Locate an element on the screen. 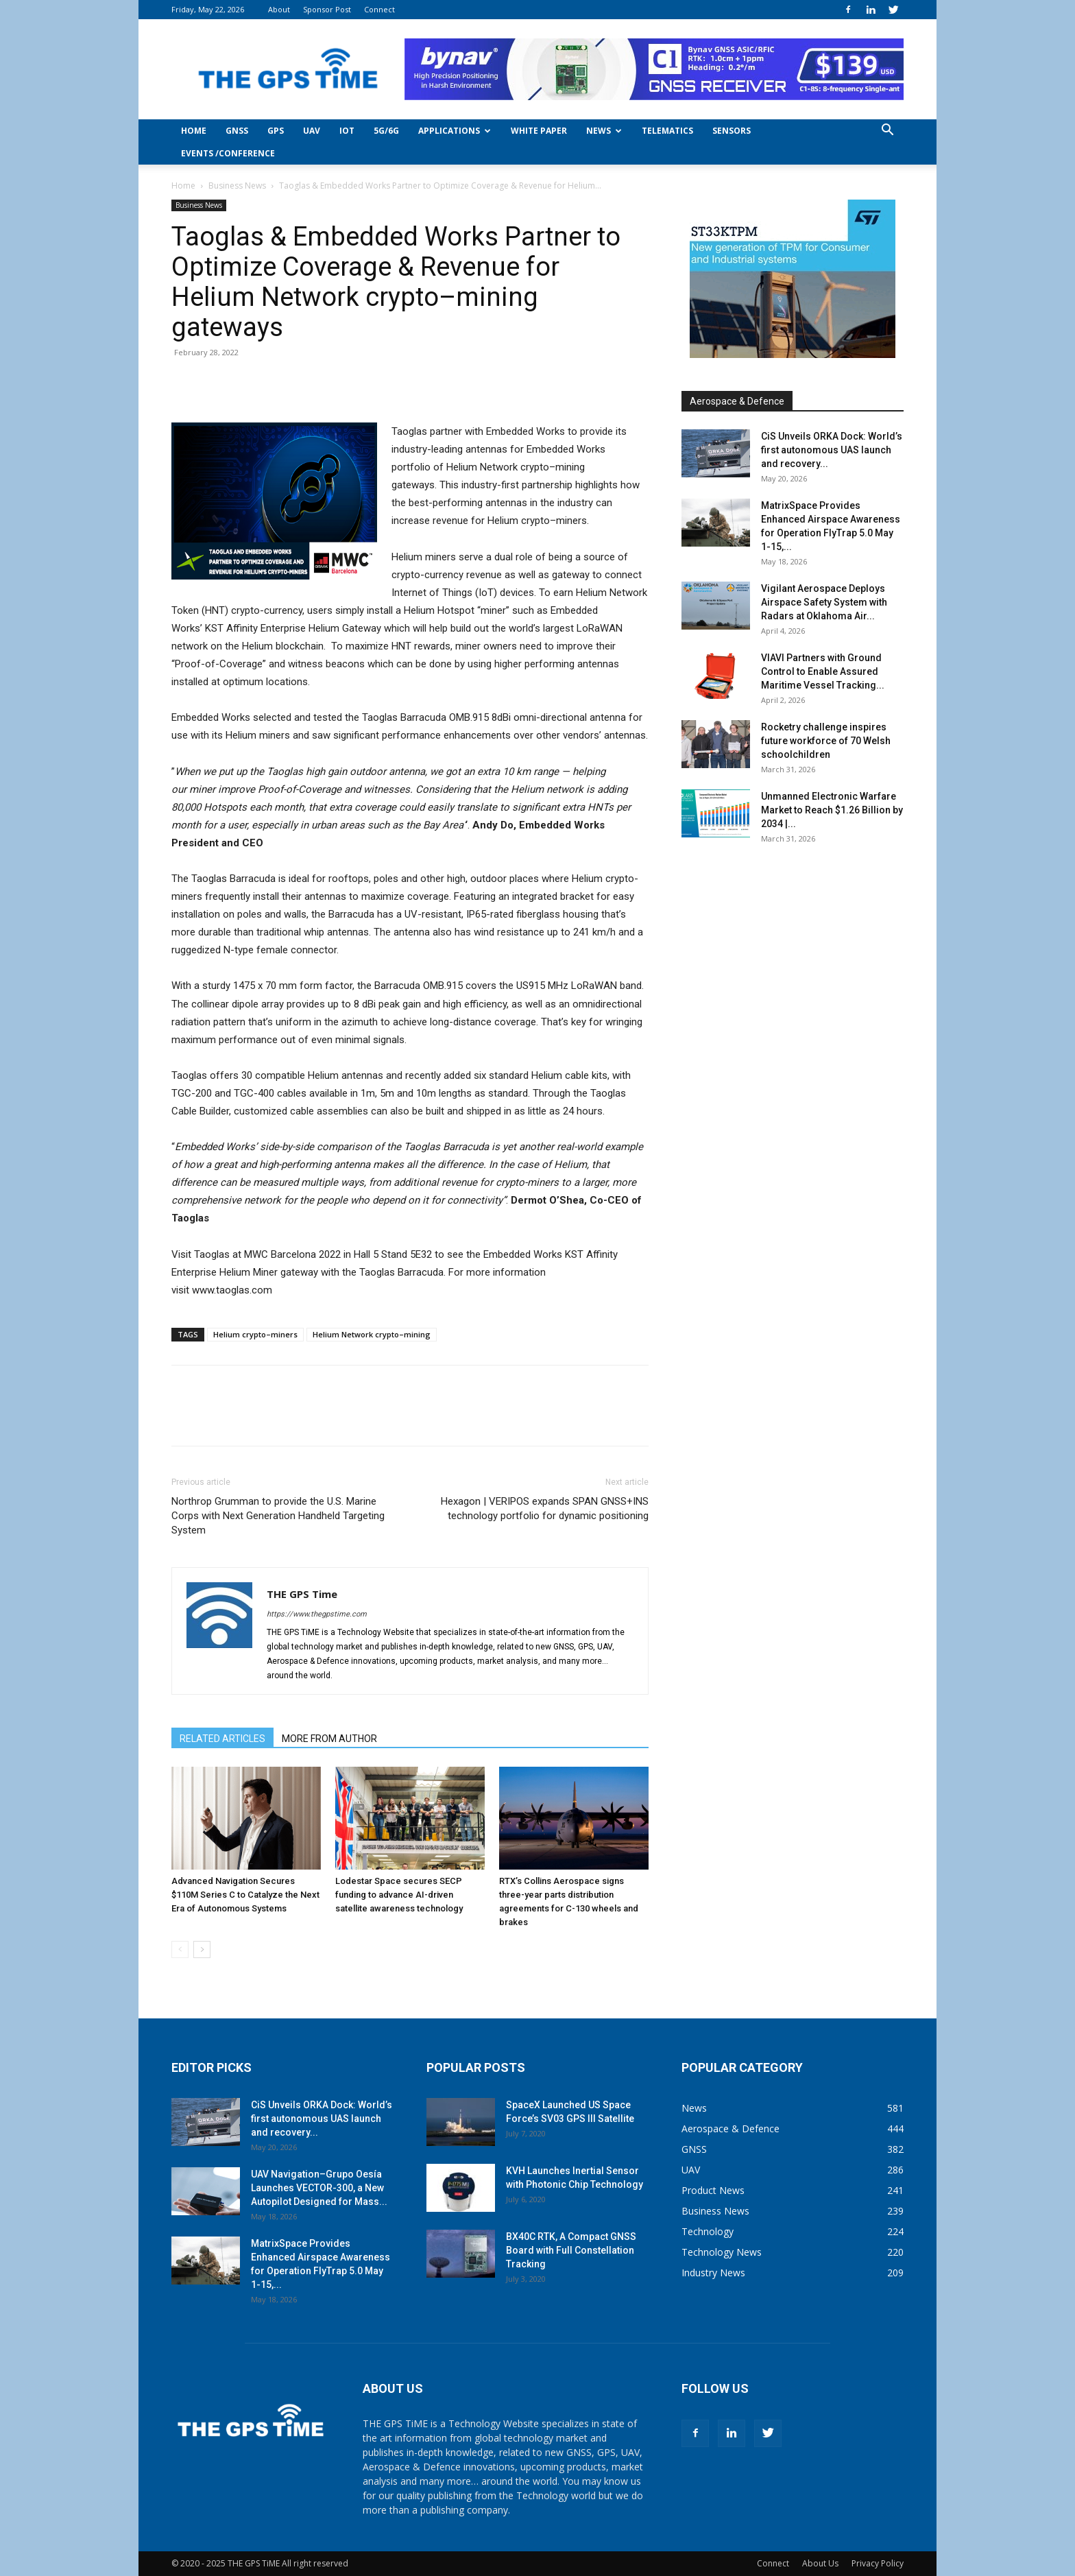 The width and height of the screenshot is (1075, 2576). VIAVI Partners with Ground Control to Enable Assured Maritime Vessel Tracking... is located at coordinates (822, 671).